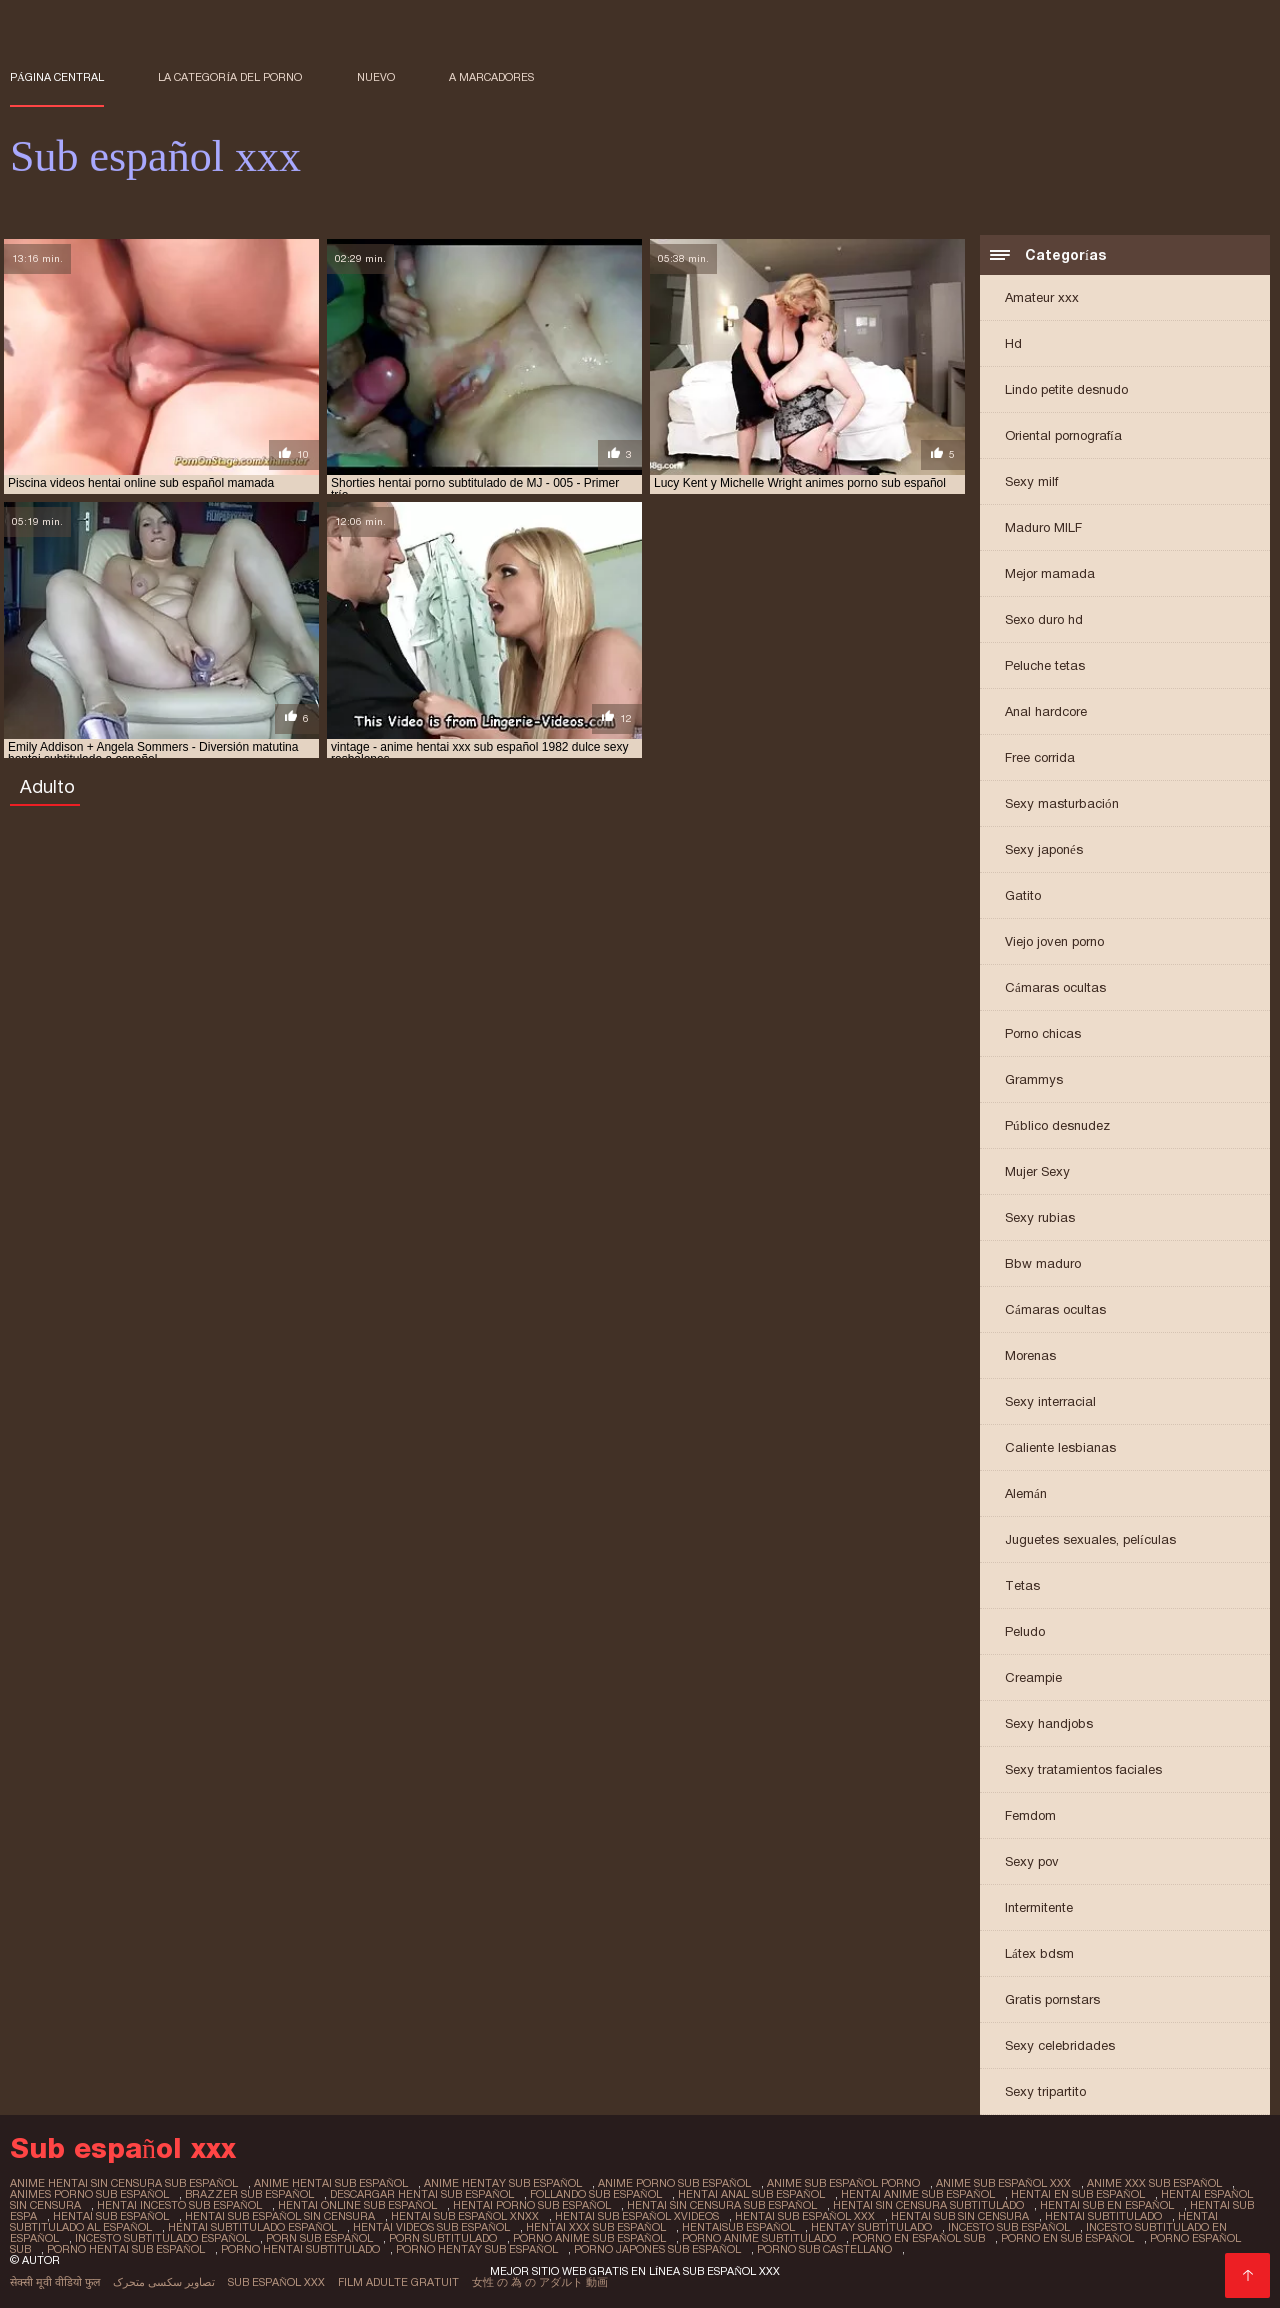 The image size is (1280, 2308). I want to click on porno hentai sub español, so click(126, 2249).